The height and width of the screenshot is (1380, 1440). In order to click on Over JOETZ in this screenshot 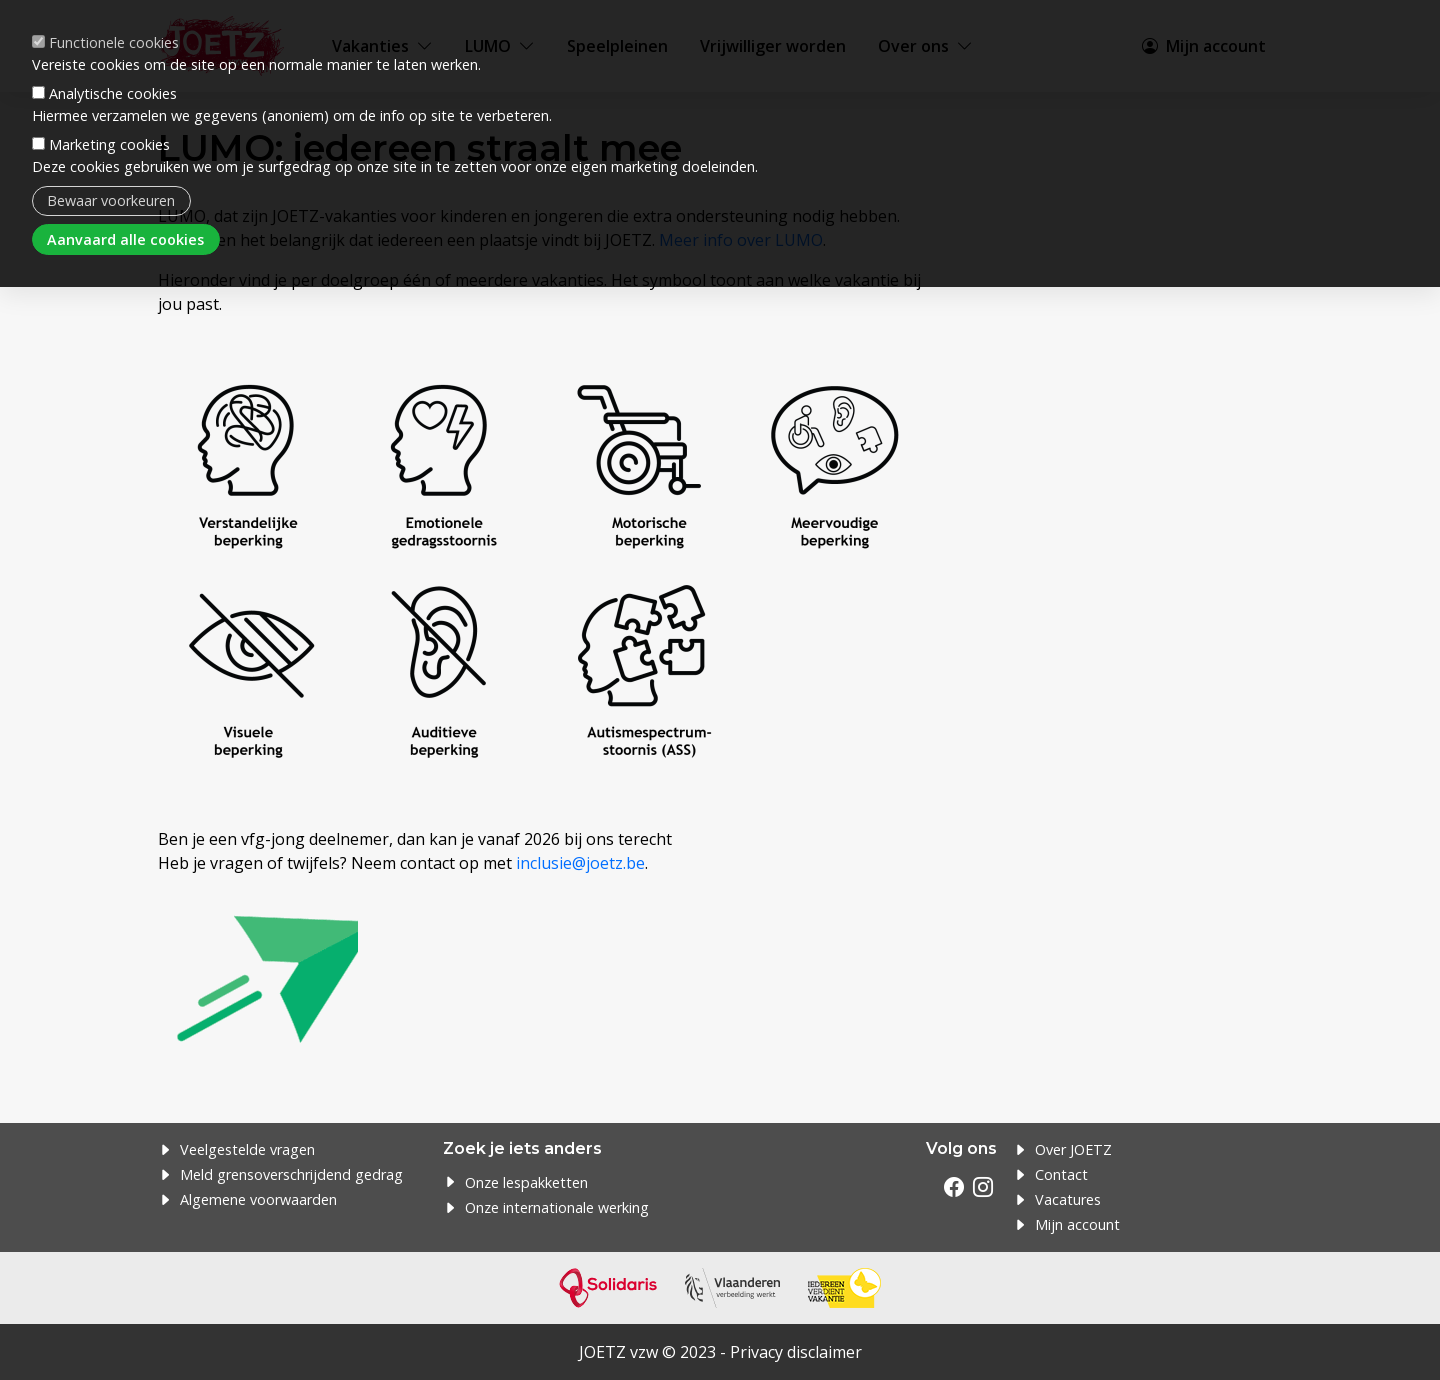, I will do `click(1073, 1149)`.